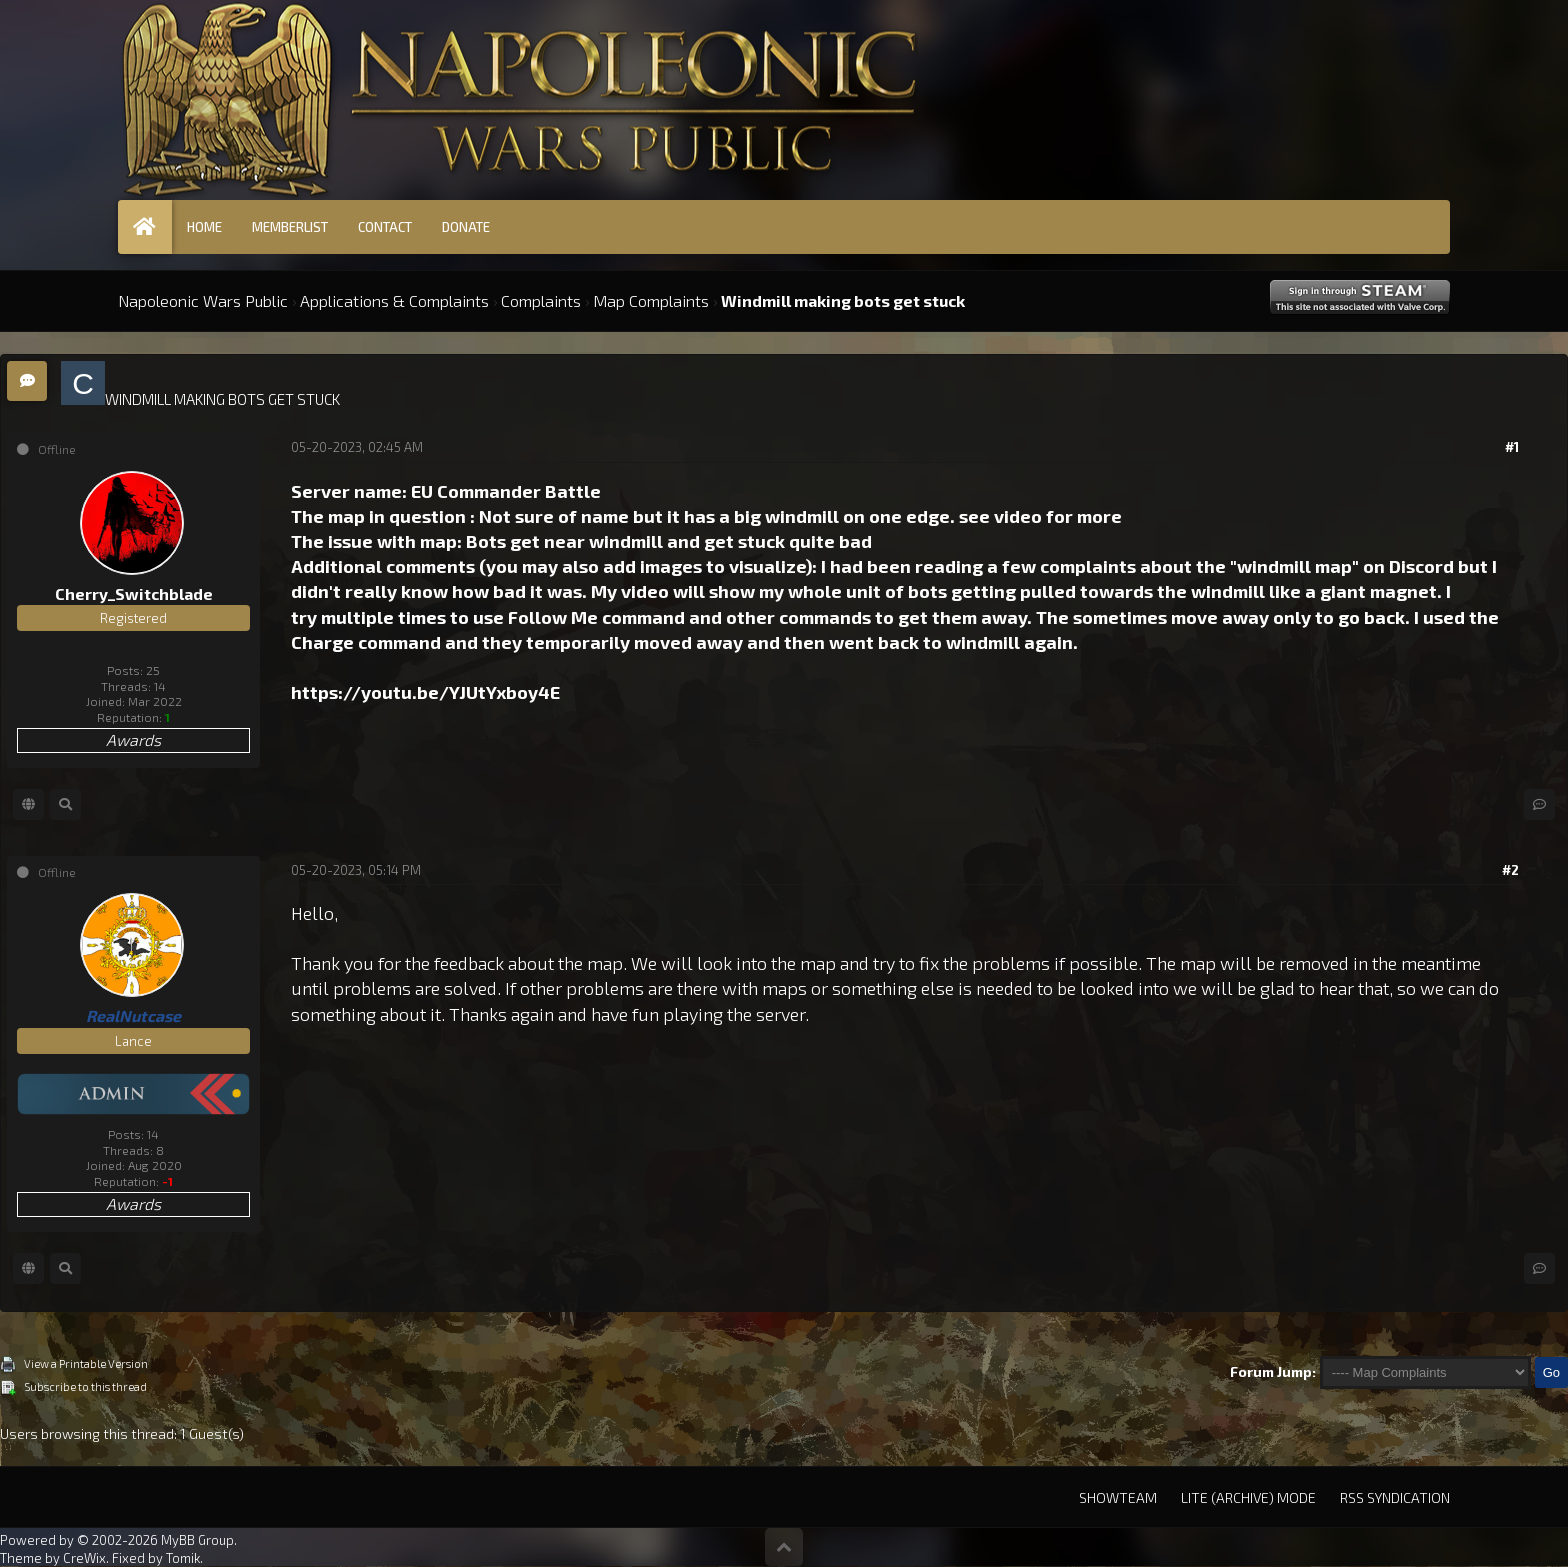 This screenshot has height=1567, width=1568. I want to click on RSS Syndication, so click(1395, 1497).